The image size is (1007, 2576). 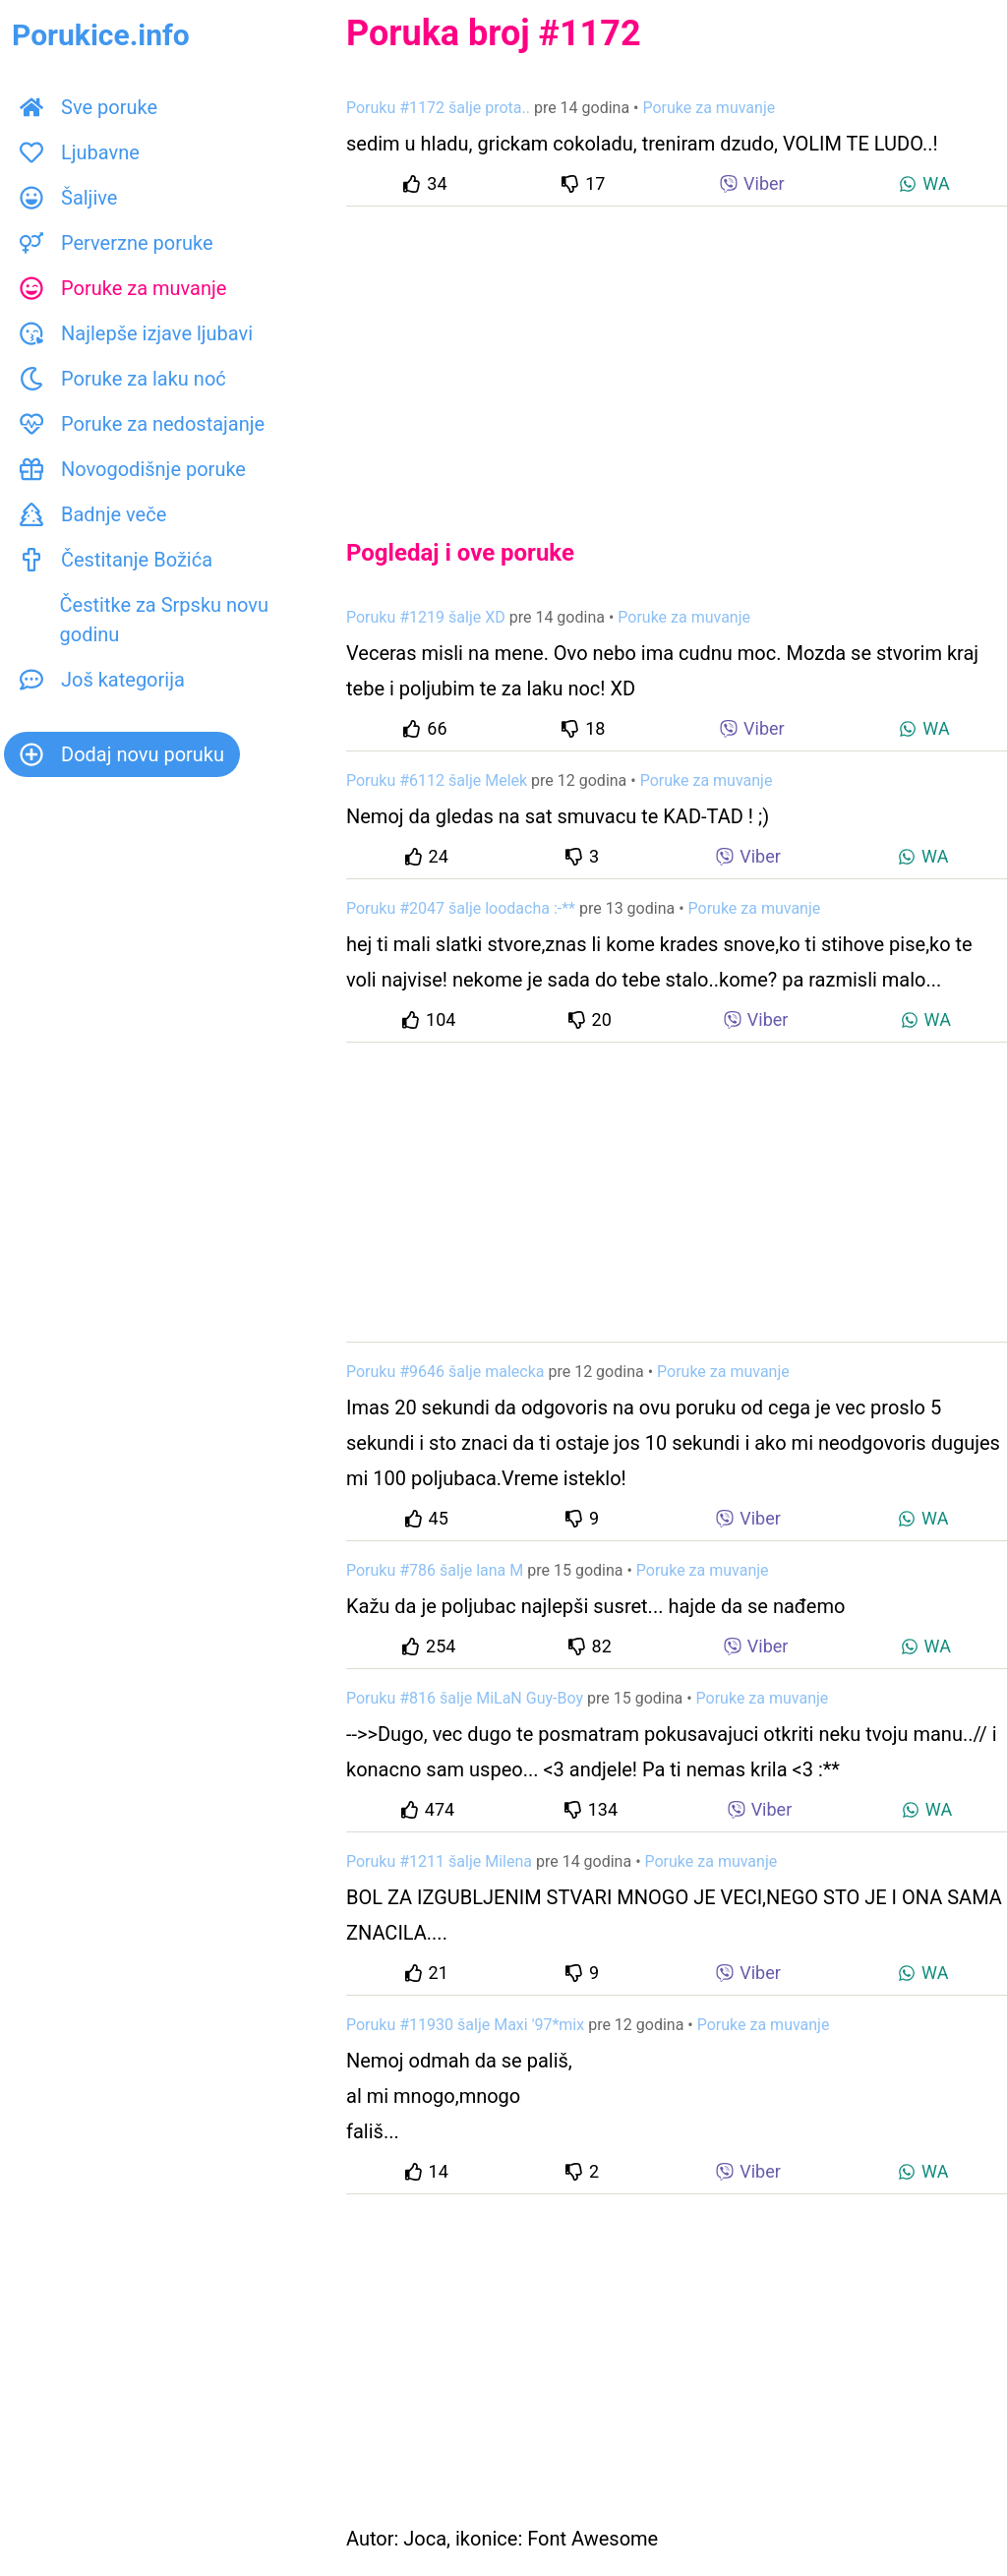 What do you see at coordinates (123, 378) in the screenshot?
I see `Poruke za laku noć` at bounding box center [123, 378].